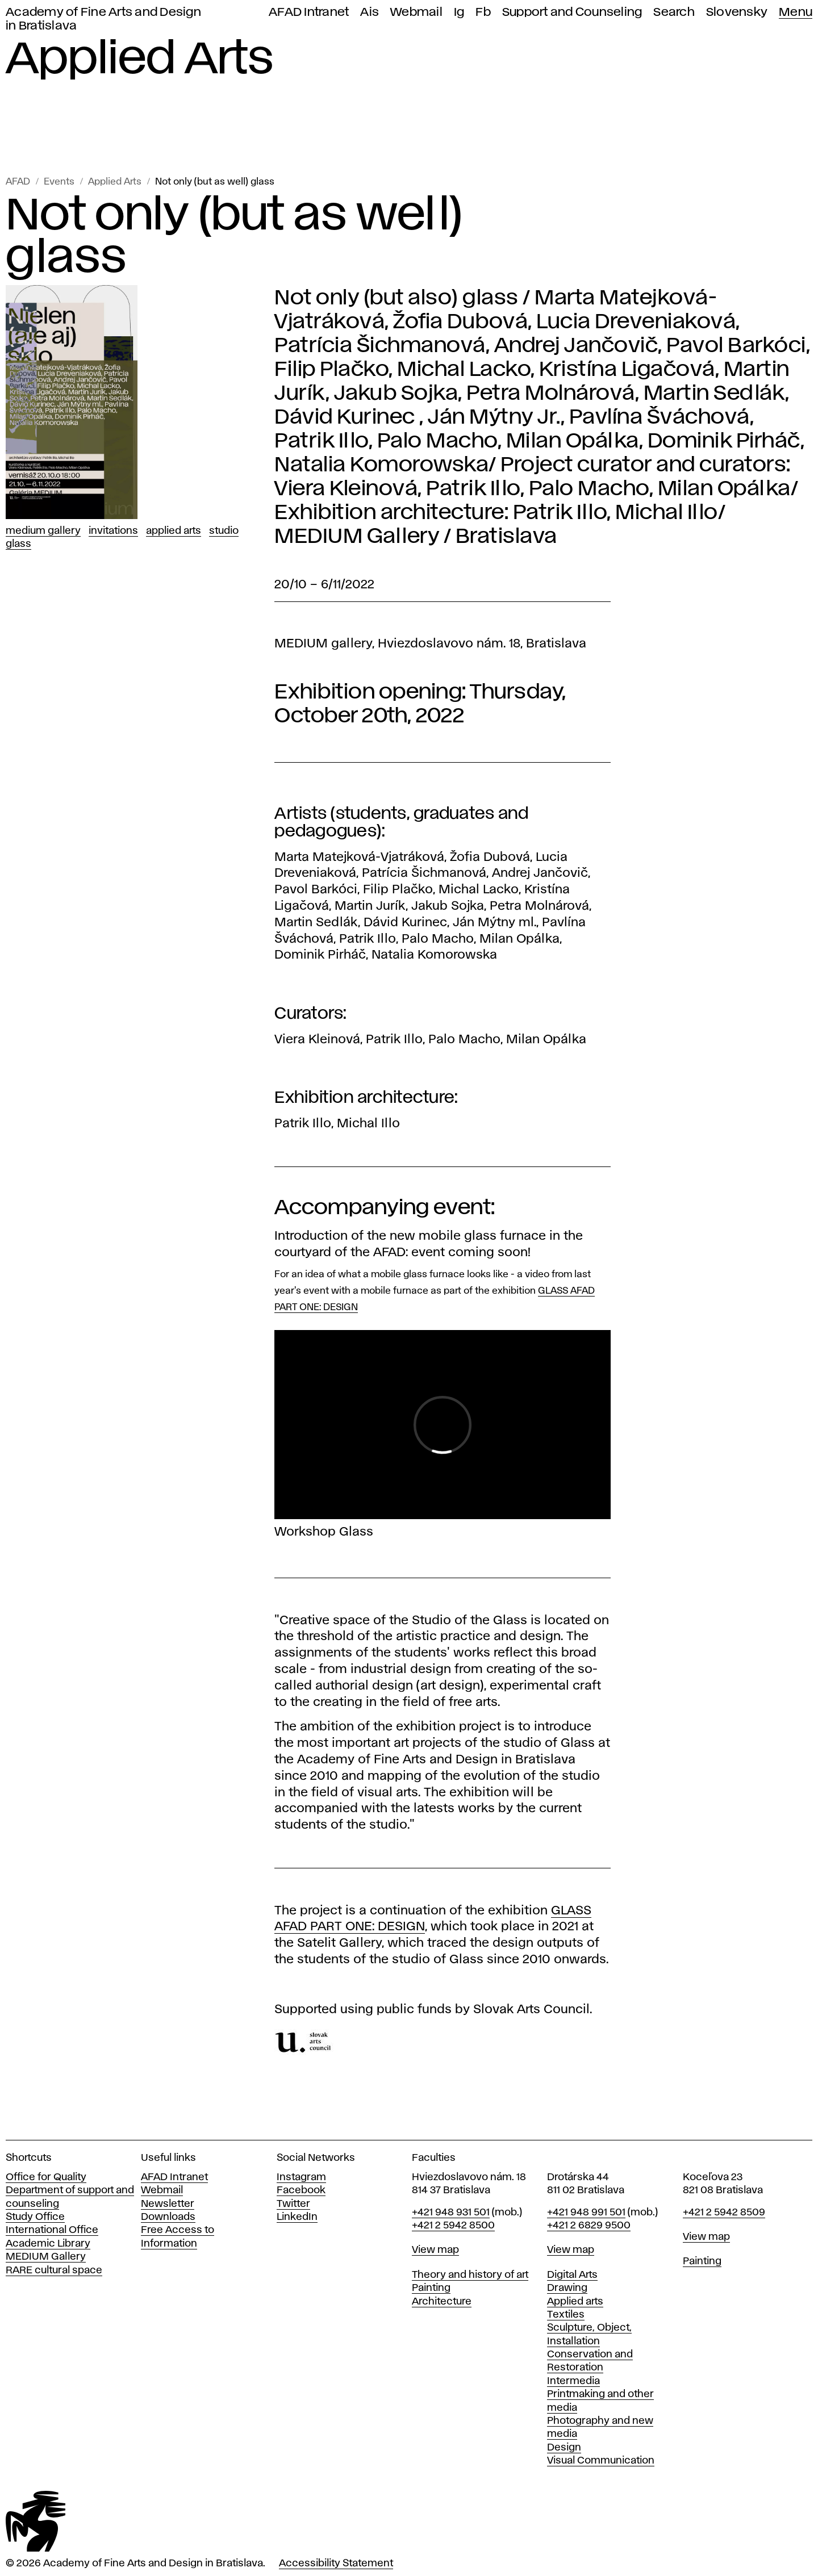  I want to click on Theory and history of art, so click(470, 2275).